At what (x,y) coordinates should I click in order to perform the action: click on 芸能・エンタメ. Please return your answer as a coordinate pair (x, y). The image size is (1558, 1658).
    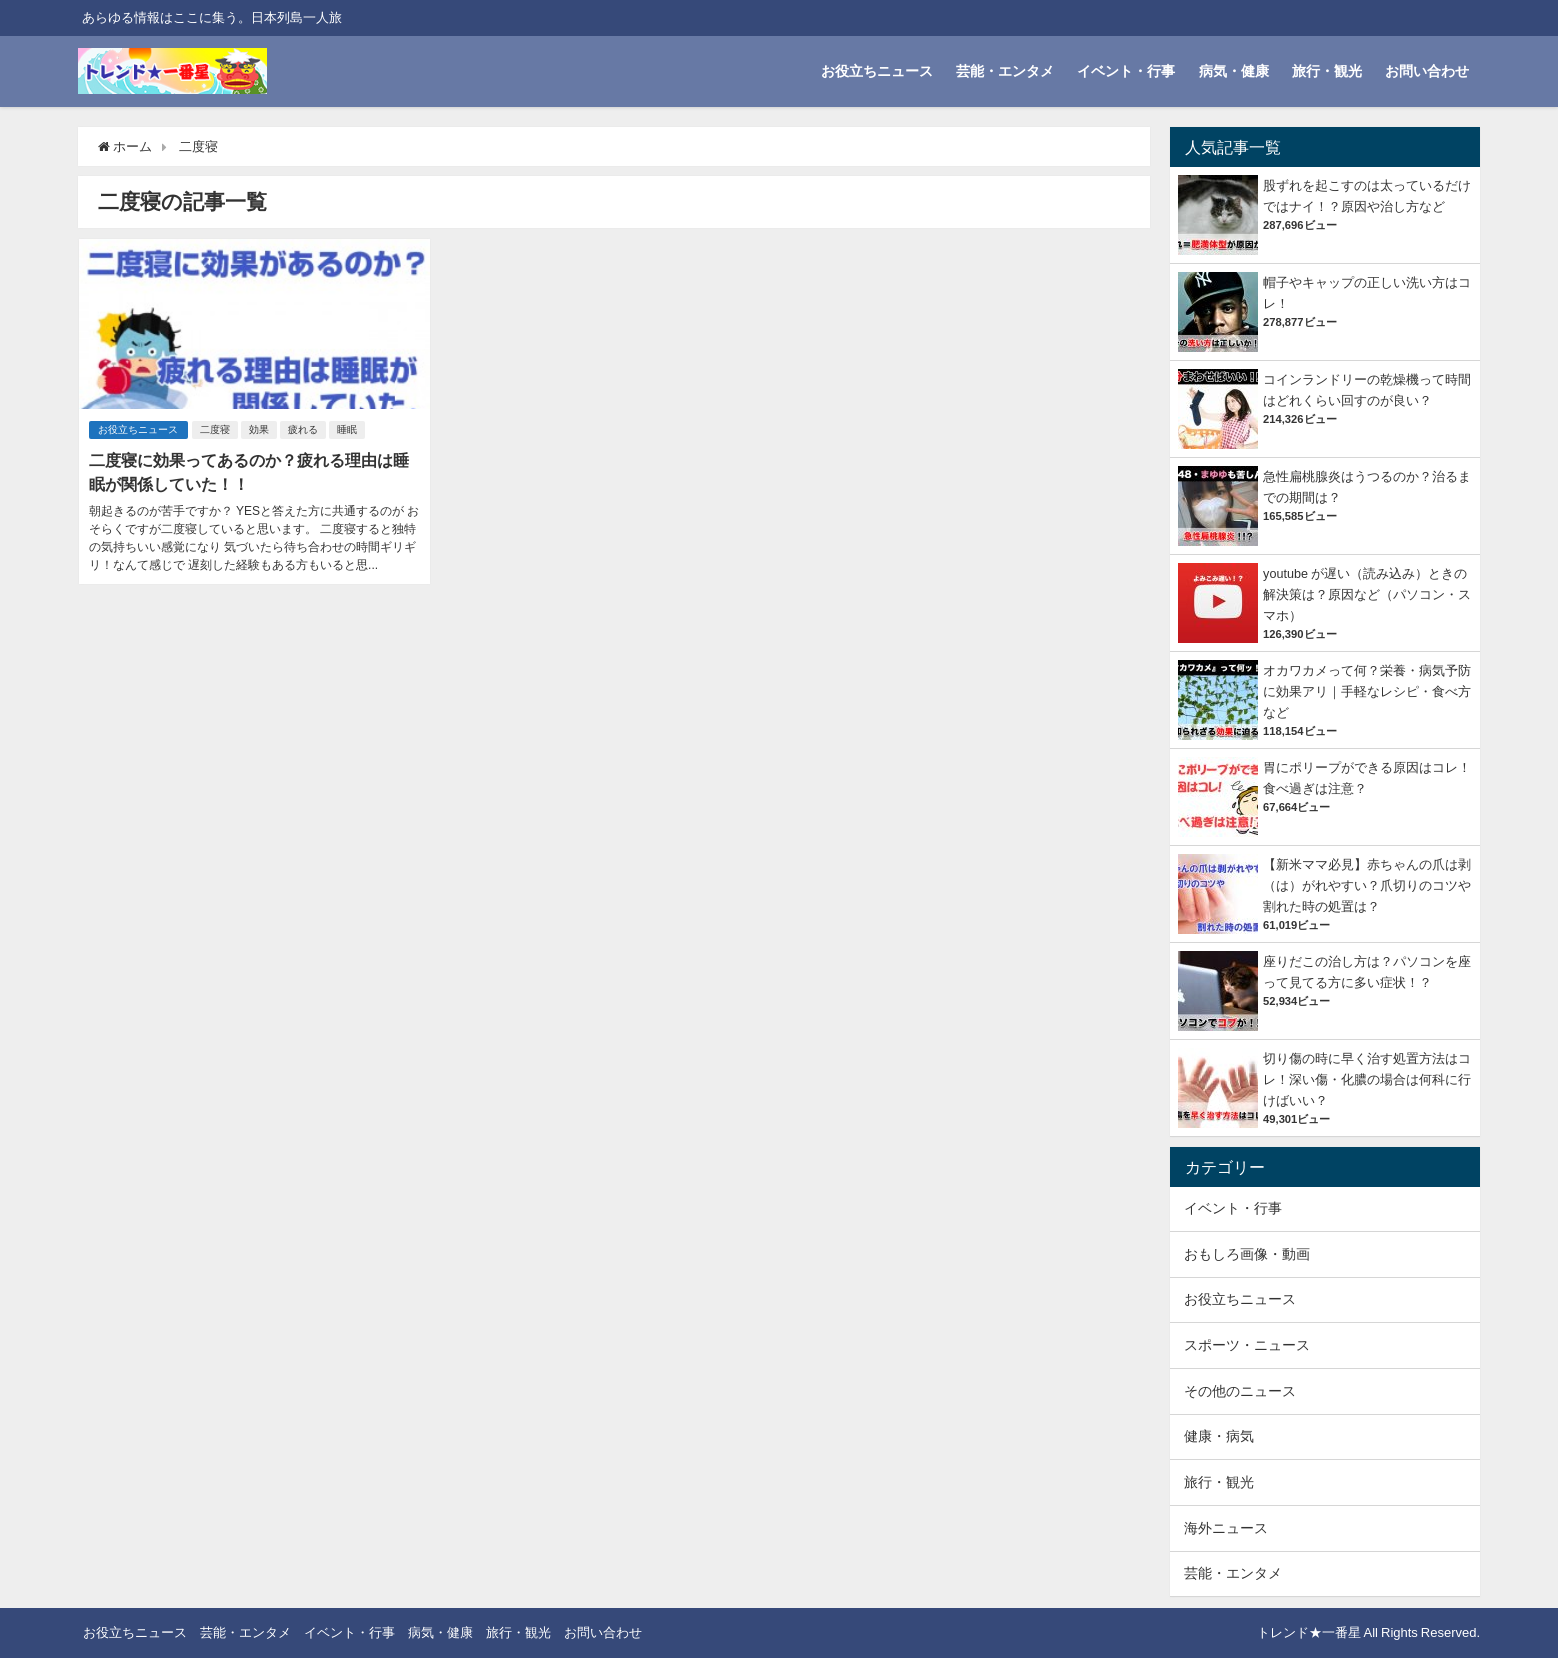
    Looking at the image, I should click on (1005, 71).